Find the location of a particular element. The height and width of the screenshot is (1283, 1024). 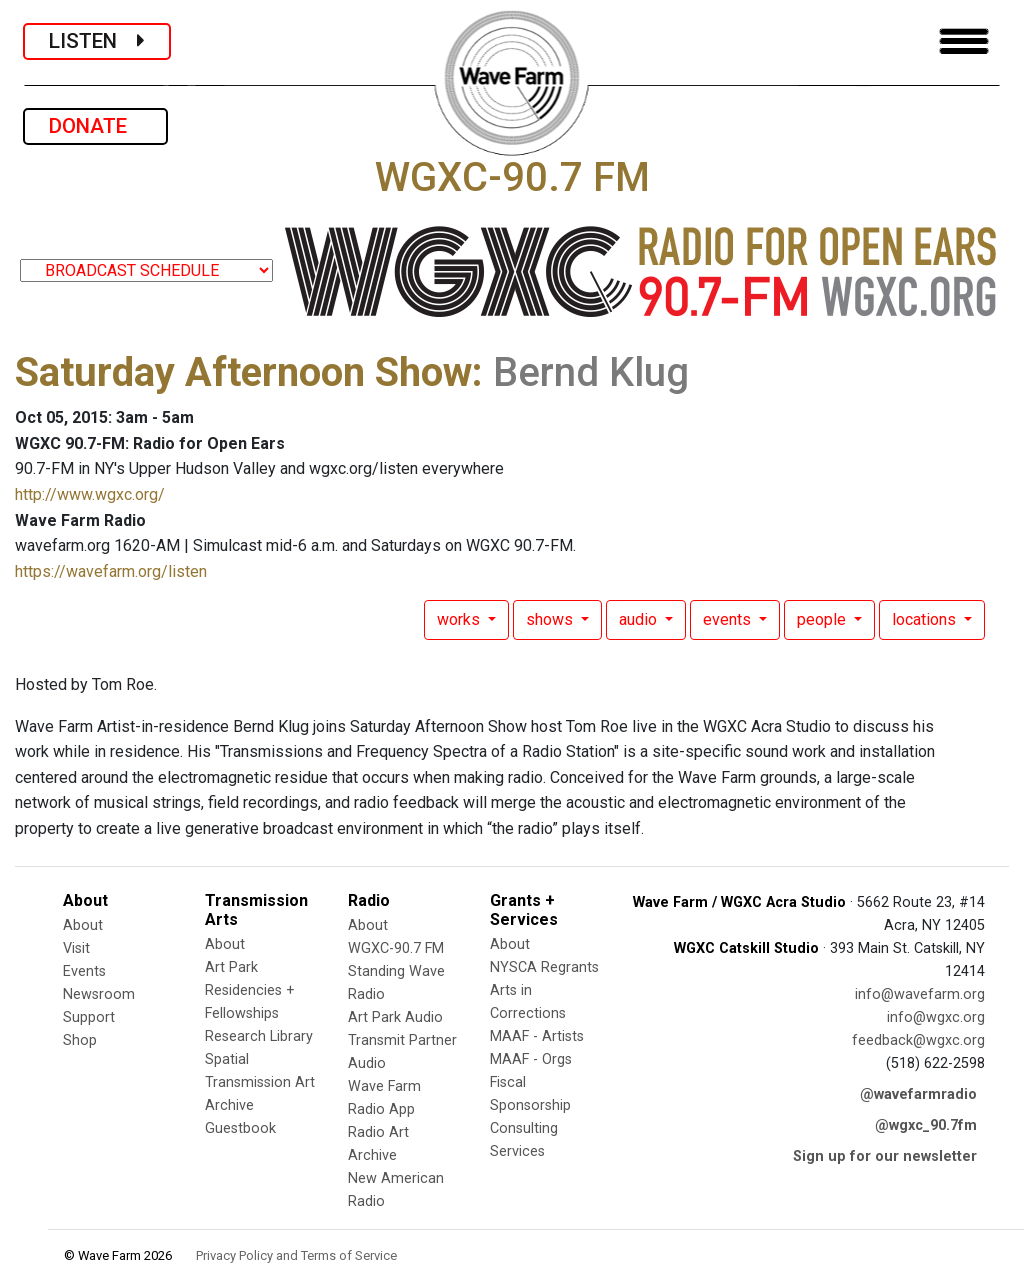

Art Park Audio is located at coordinates (395, 1017).